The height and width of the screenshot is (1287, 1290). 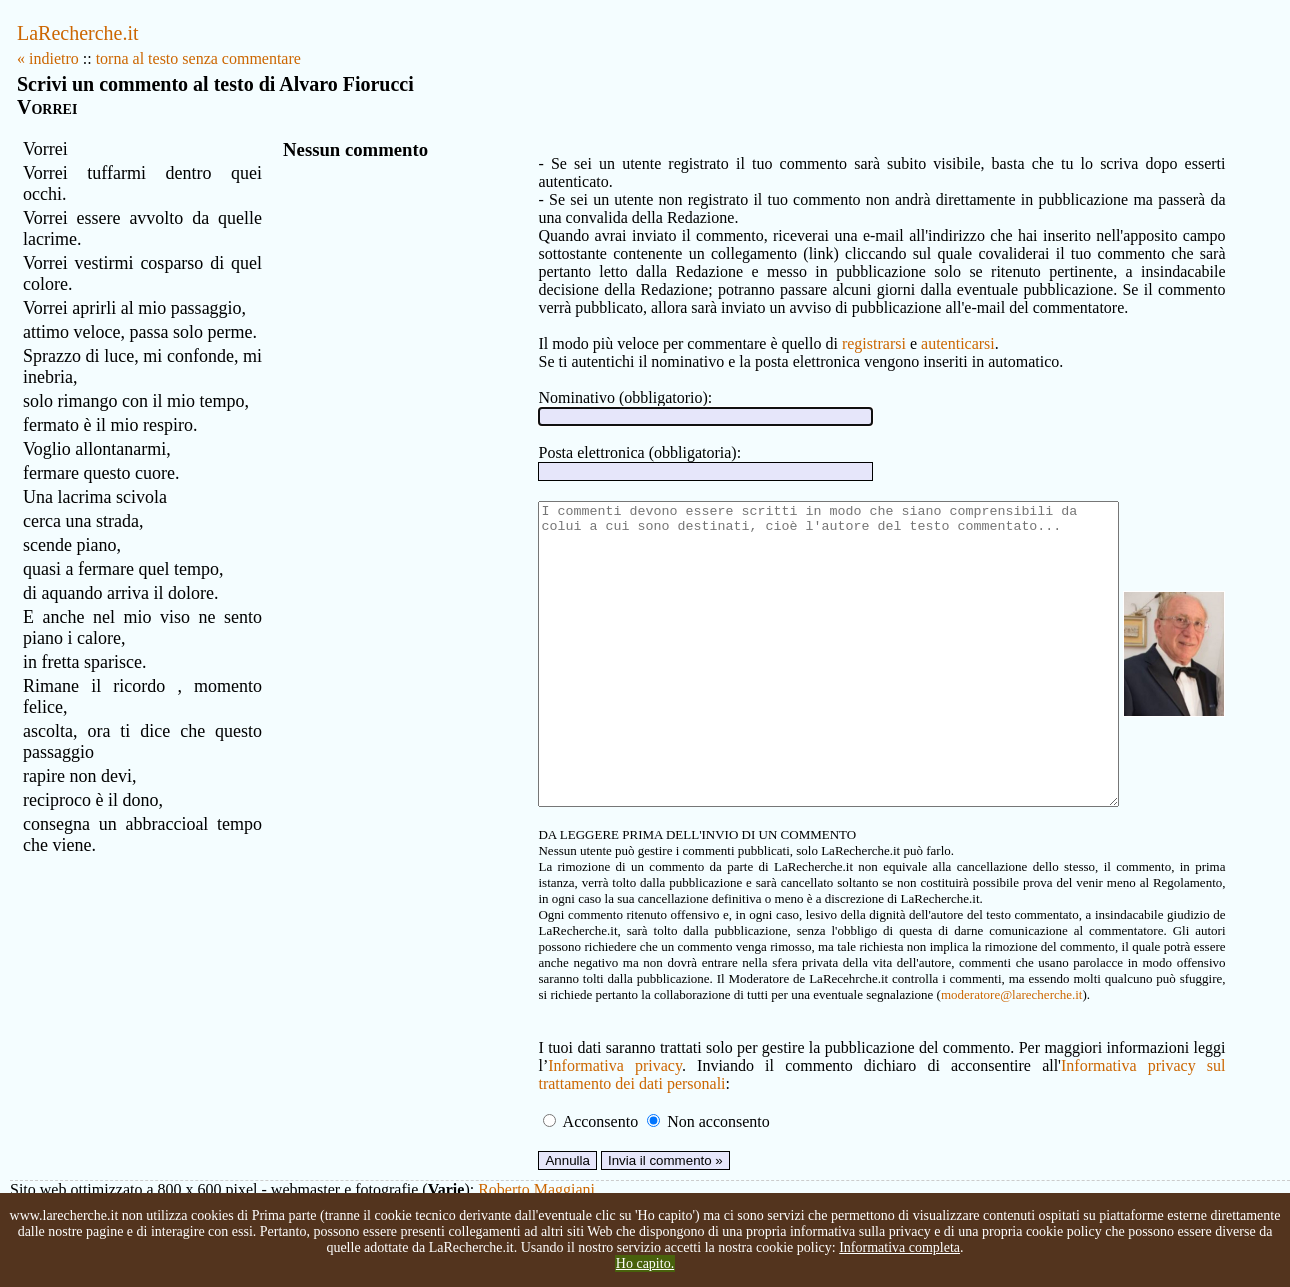 What do you see at coordinates (888, 325) in the screenshot?
I see `autenticarsi` at bounding box center [888, 325].